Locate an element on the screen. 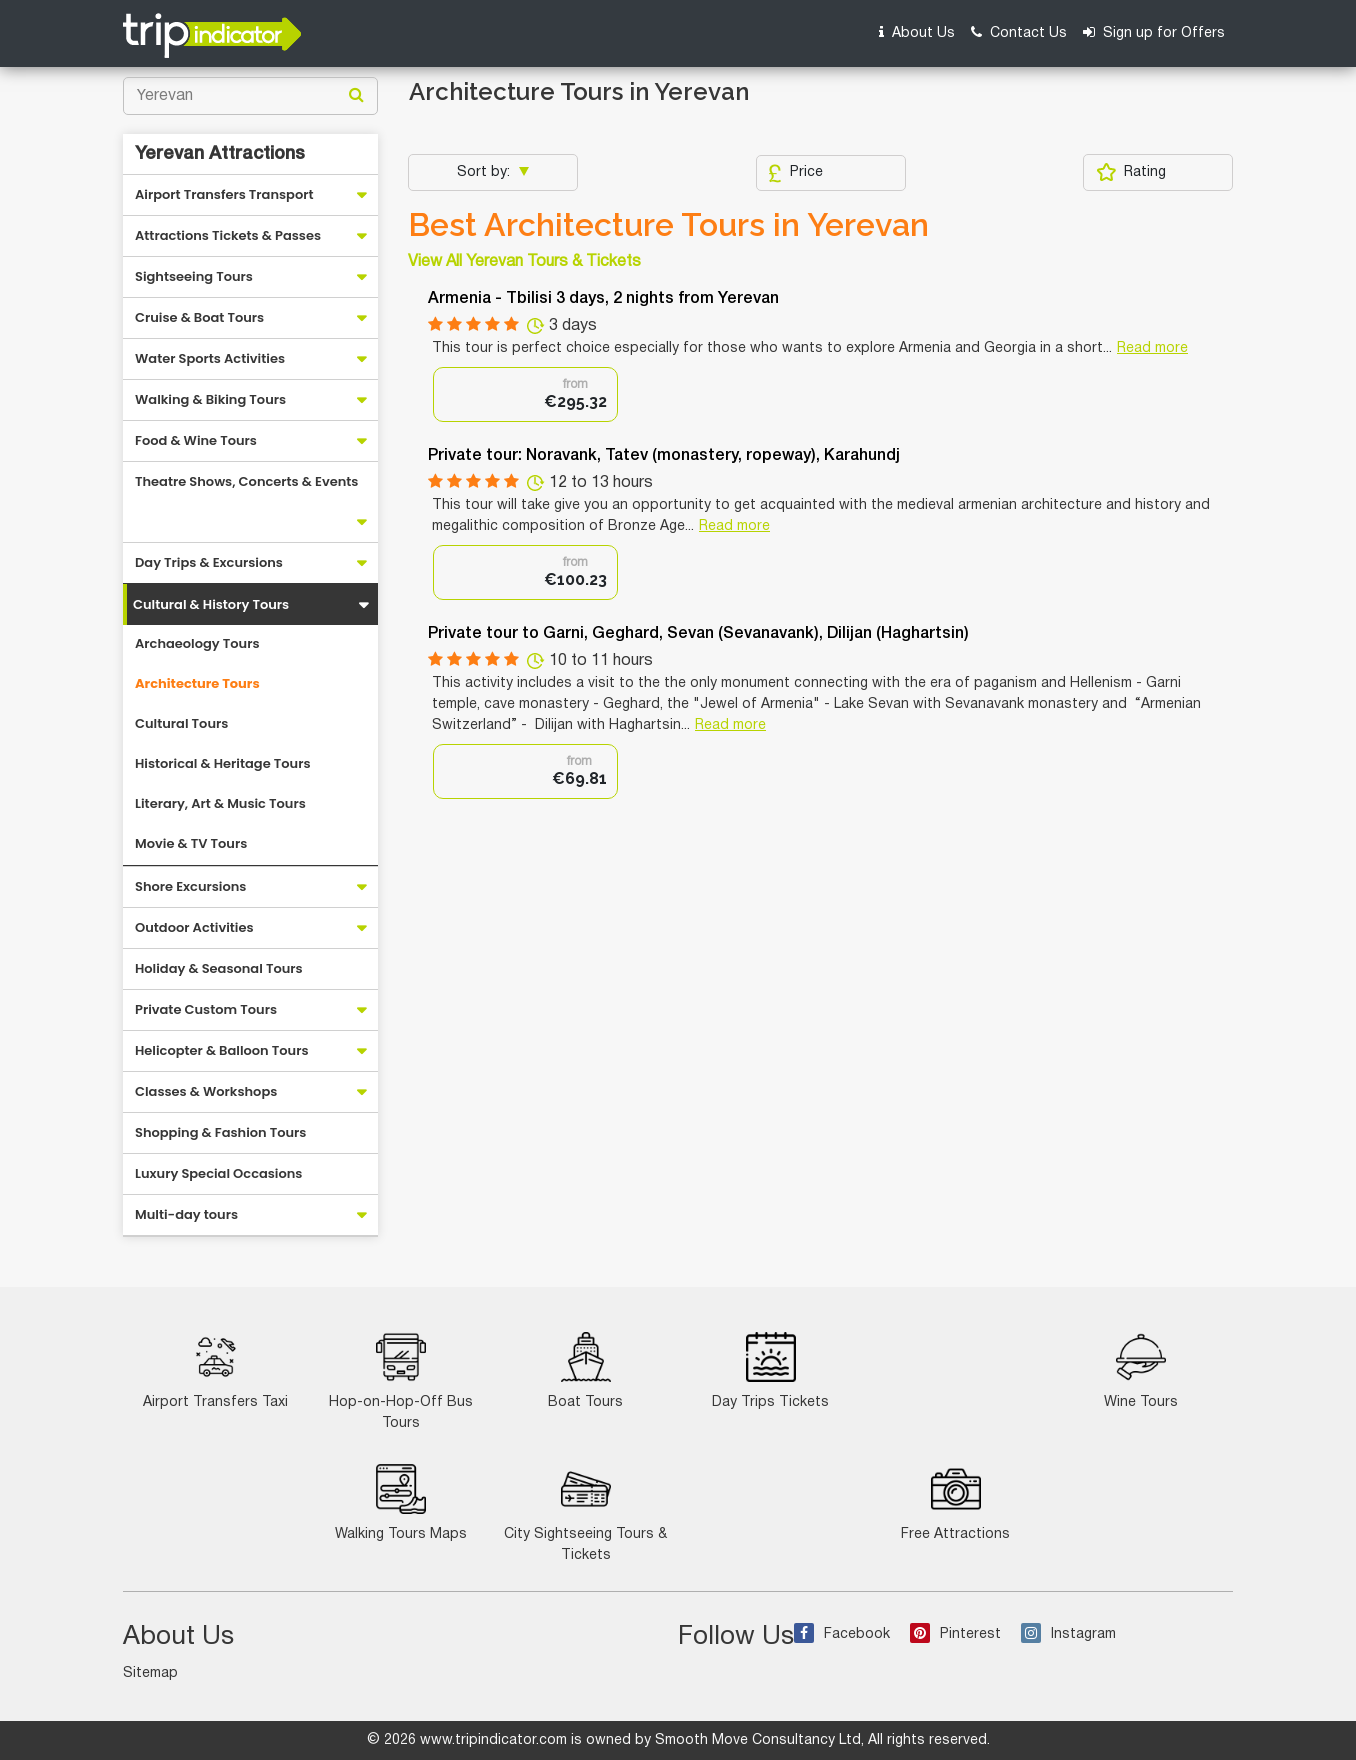  About Us is located at coordinates (917, 32).